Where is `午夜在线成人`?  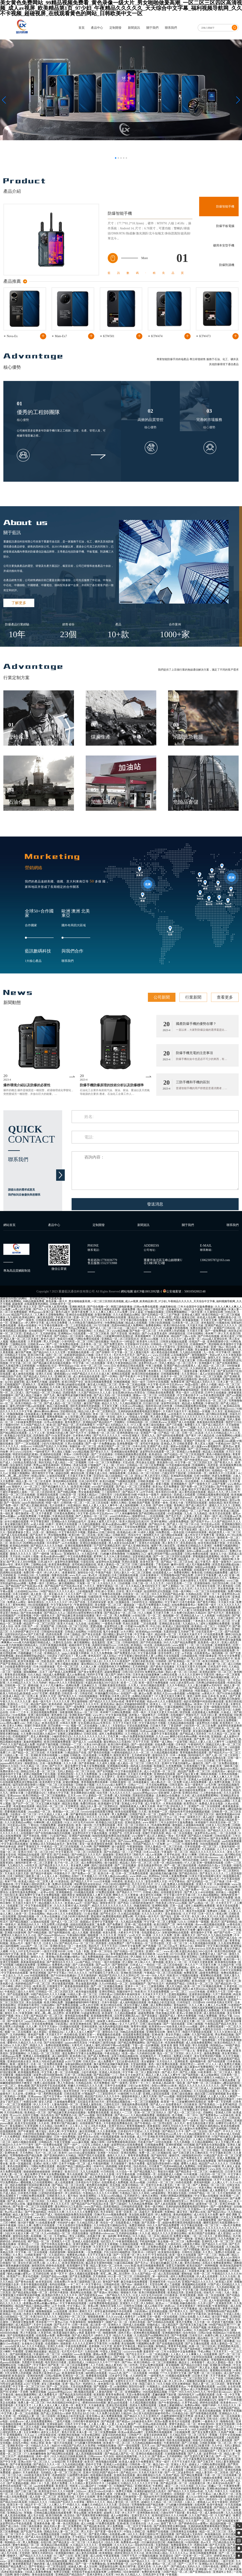 午夜在线成人 is located at coordinates (112, 2053).